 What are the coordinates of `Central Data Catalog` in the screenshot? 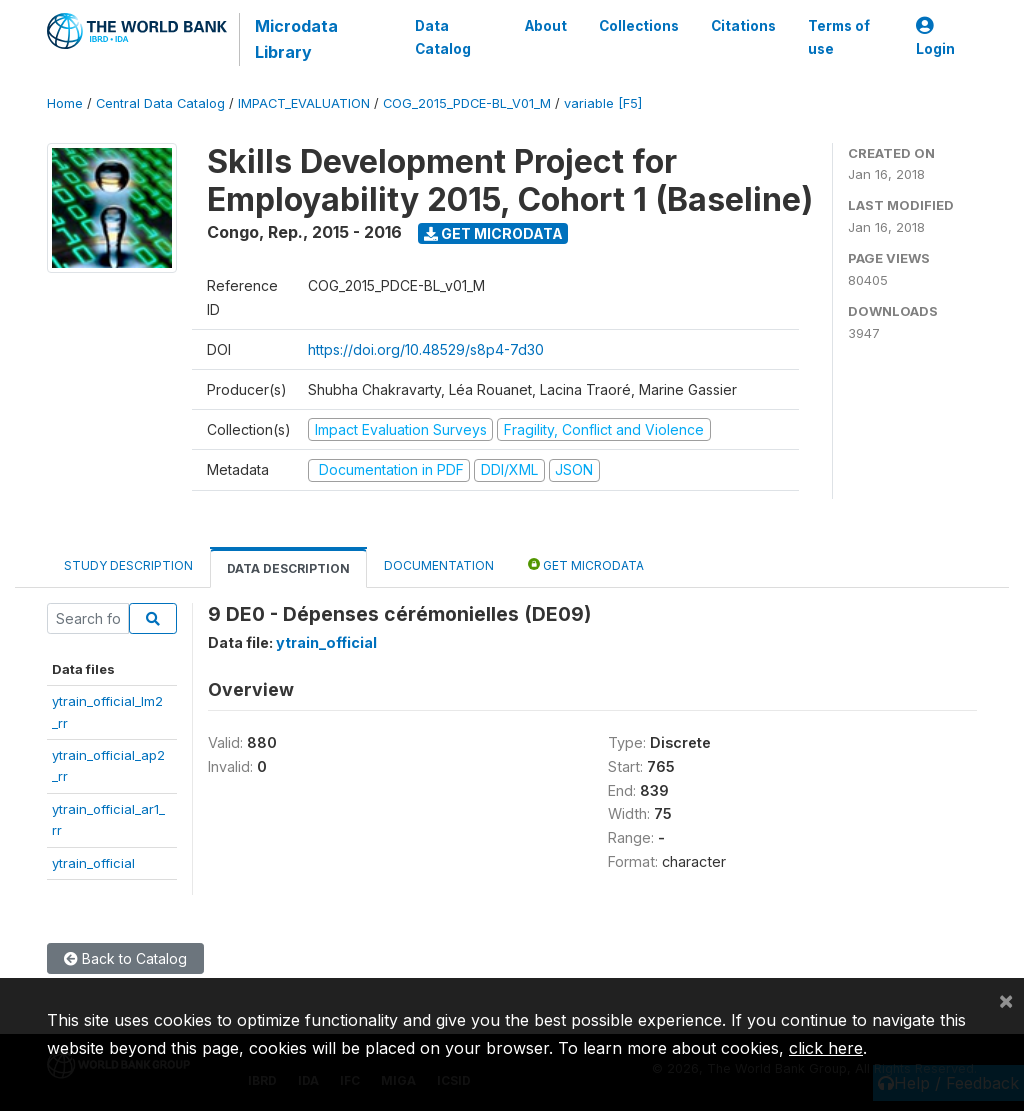 It's located at (160, 103).